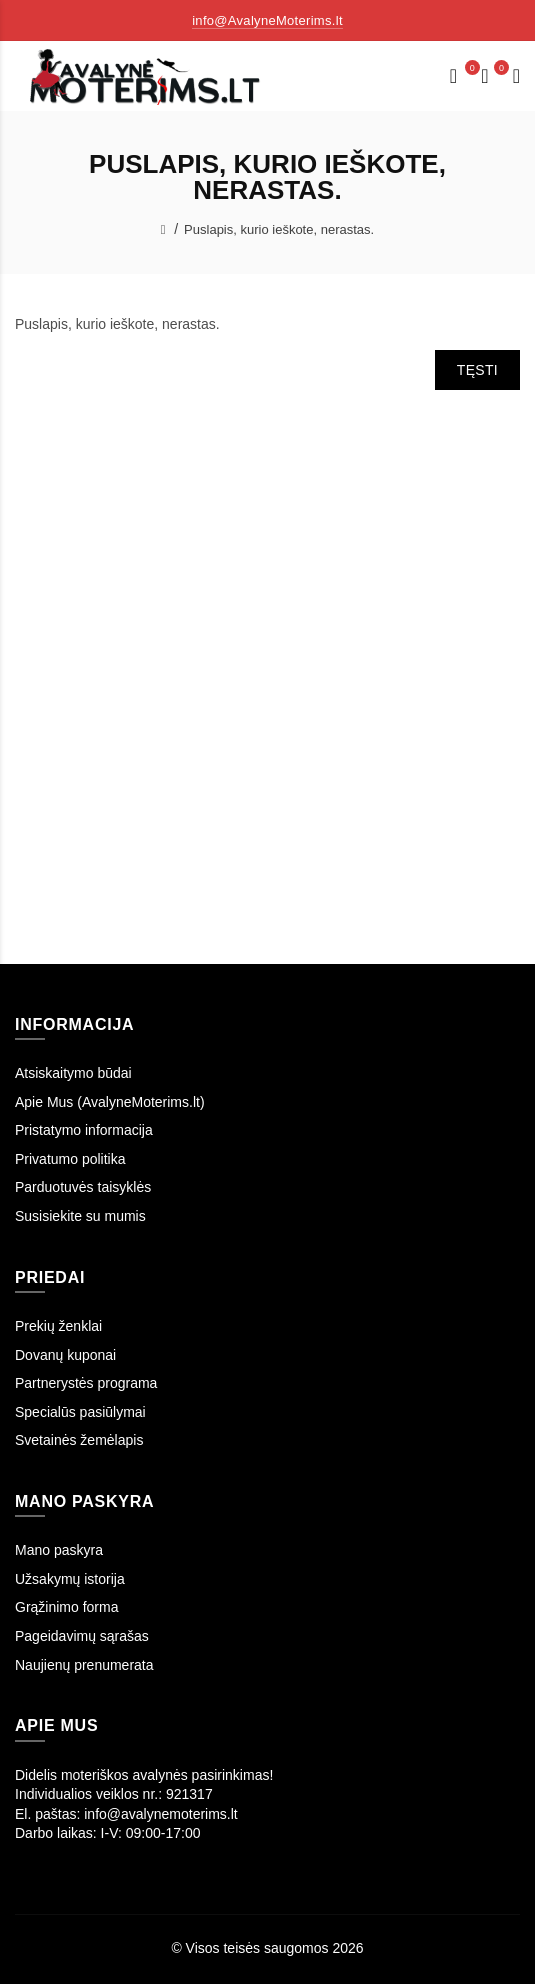 The width and height of the screenshot is (535, 1984). Describe the element at coordinates (80, 1216) in the screenshot. I see `Susisiekite su mumis` at that location.